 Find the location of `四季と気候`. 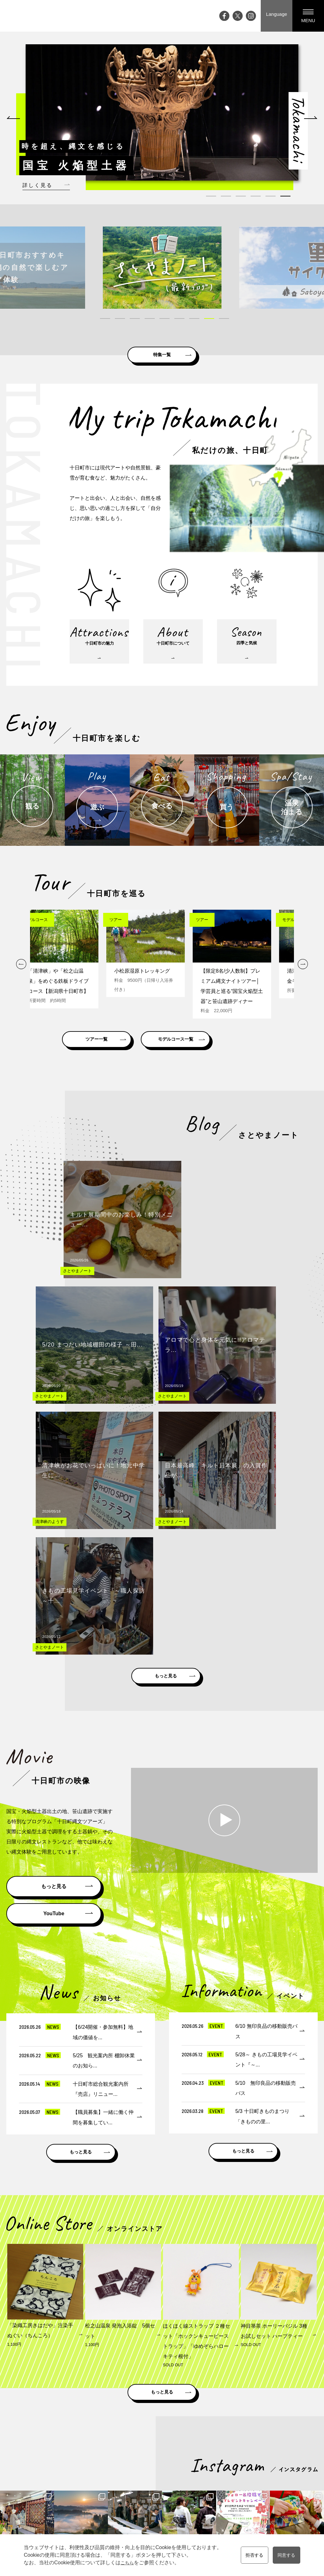

四季と気候 is located at coordinates (157, 2480).